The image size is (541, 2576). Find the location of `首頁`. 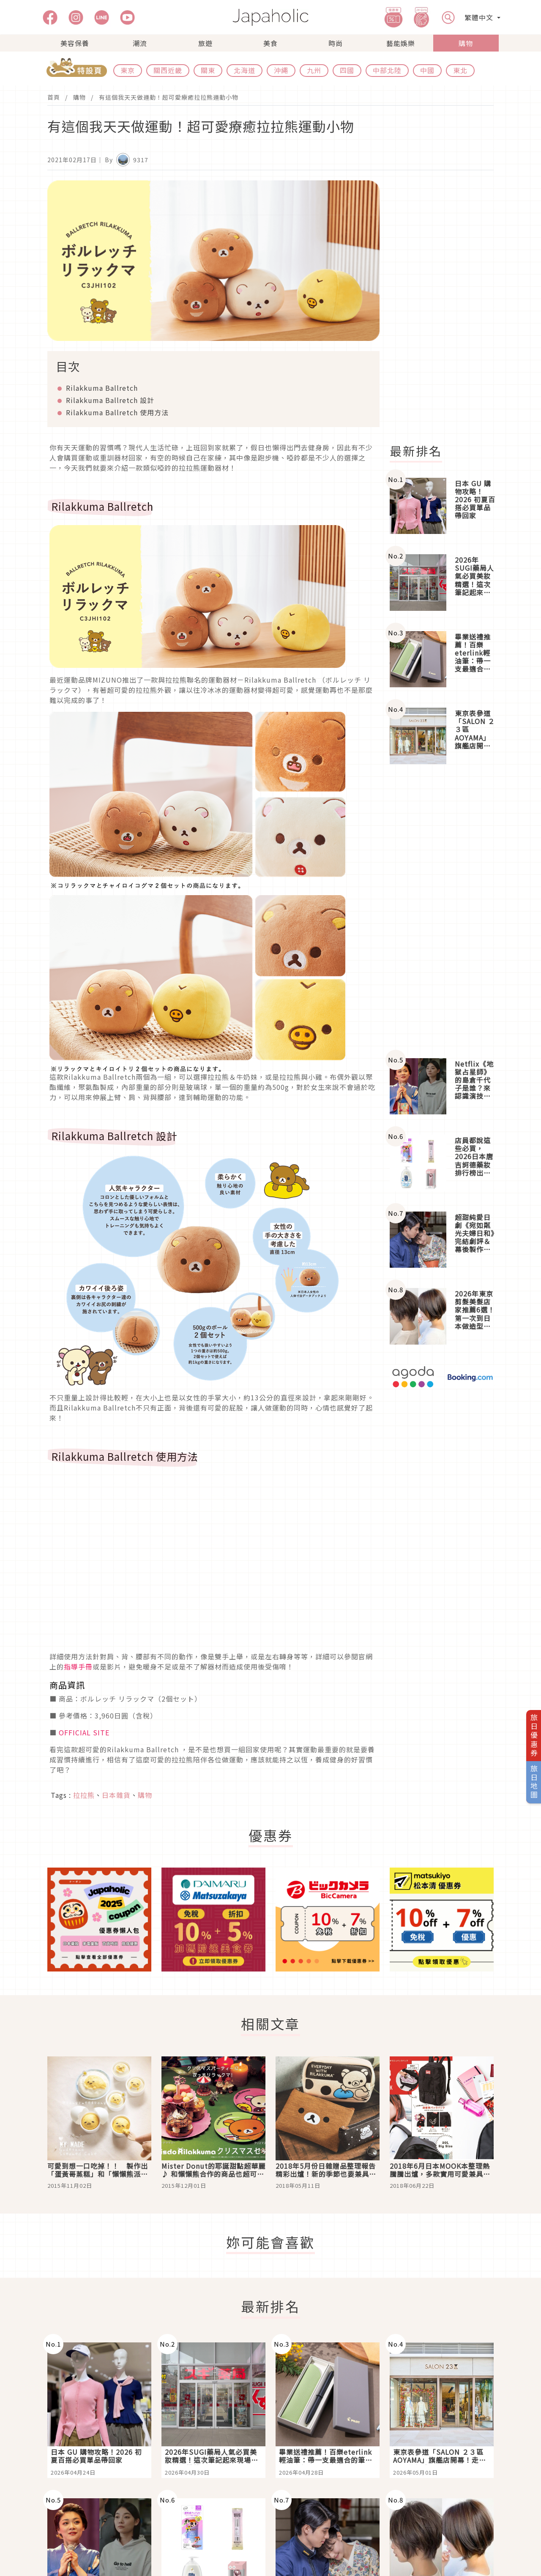

首頁 is located at coordinates (53, 97).